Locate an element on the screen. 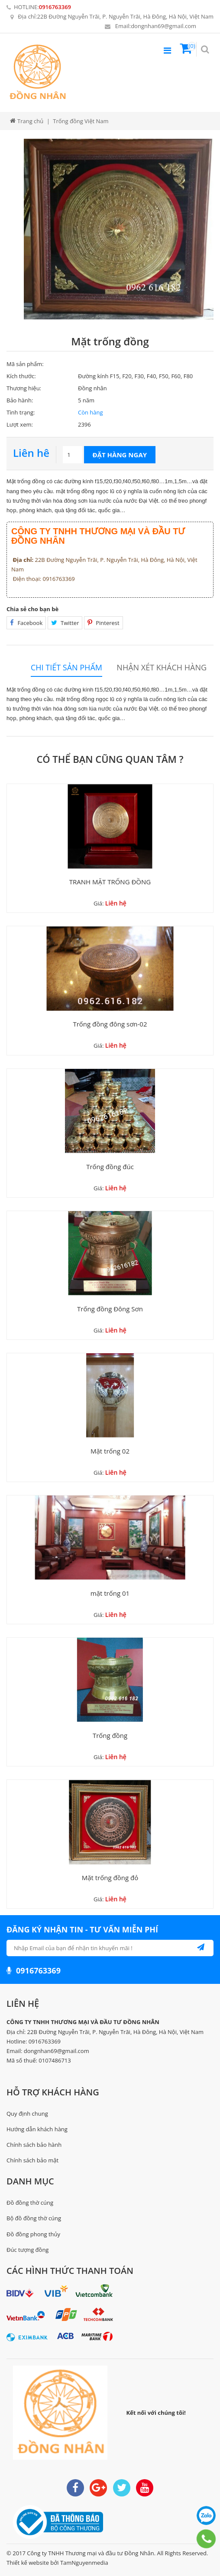 The image size is (220, 2576). Trống đồng Đông Sơn is located at coordinates (110, 1308).